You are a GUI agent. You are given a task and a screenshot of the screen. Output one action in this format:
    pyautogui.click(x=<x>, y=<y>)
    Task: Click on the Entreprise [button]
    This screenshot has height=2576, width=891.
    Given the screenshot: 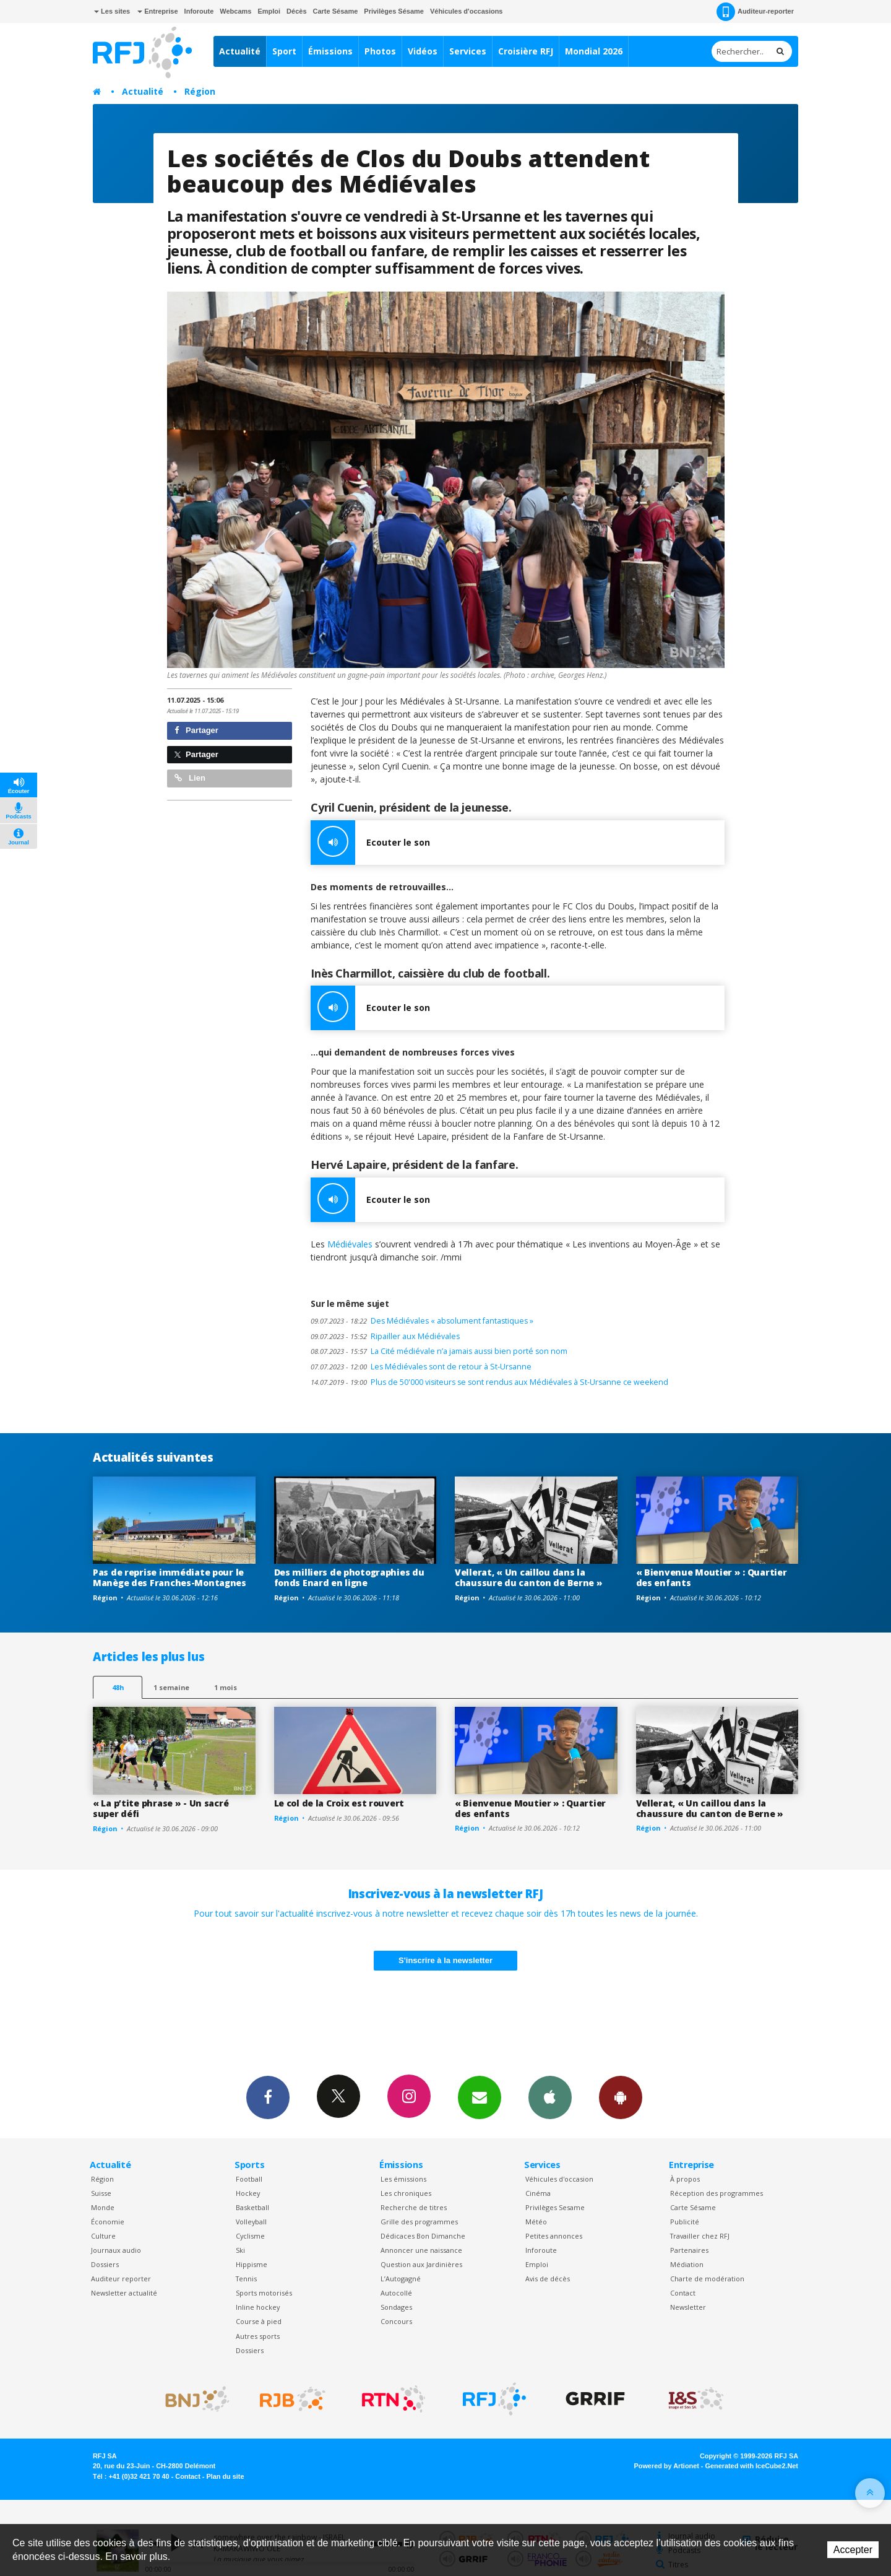 What is the action you would take?
    pyautogui.click(x=157, y=11)
    